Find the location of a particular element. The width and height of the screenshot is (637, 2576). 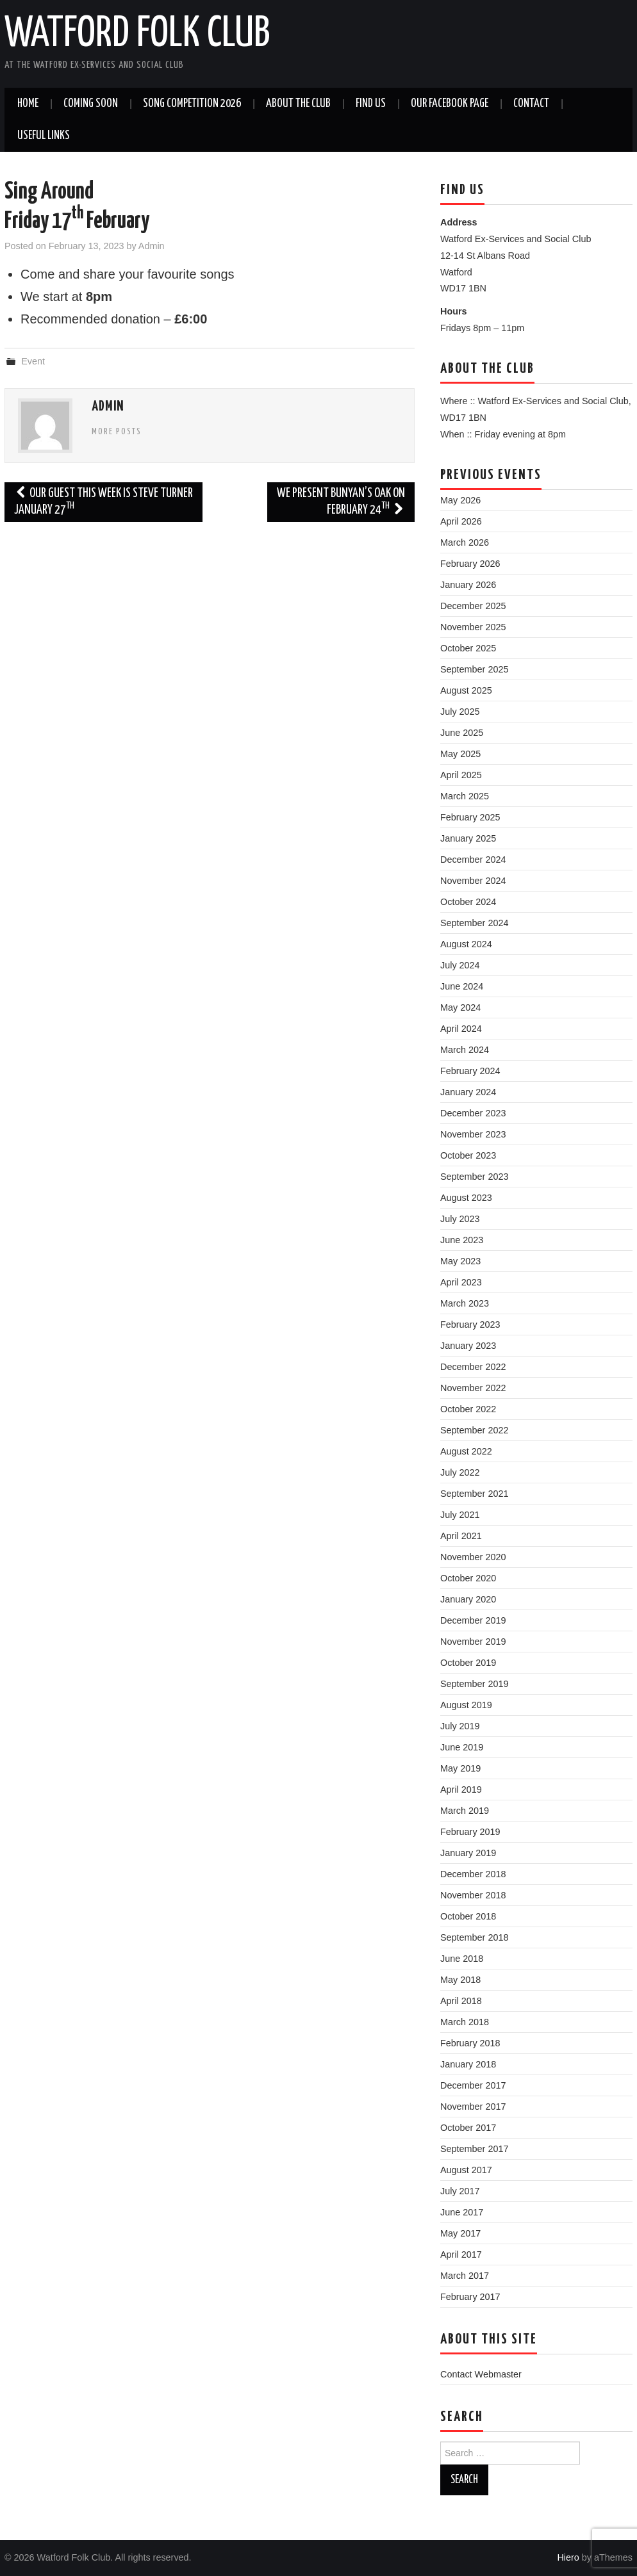

May 2017 is located at coordinates (460, 2233).